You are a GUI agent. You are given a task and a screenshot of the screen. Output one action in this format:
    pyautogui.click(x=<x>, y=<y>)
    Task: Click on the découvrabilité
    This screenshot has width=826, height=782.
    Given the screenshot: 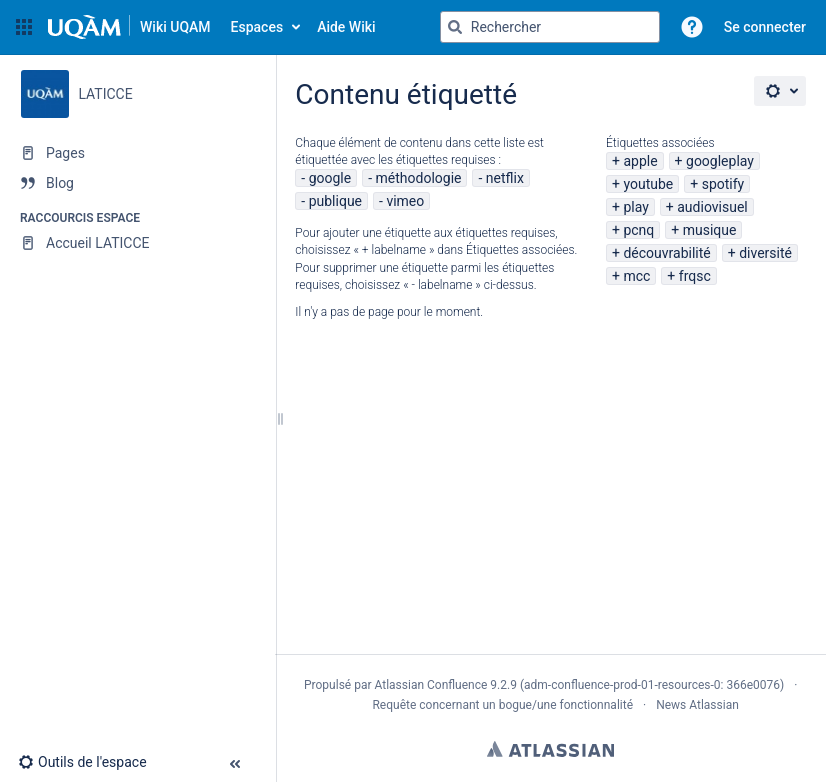 What is the action you would take?
    pyautogui.click(x=666, y=253)
    